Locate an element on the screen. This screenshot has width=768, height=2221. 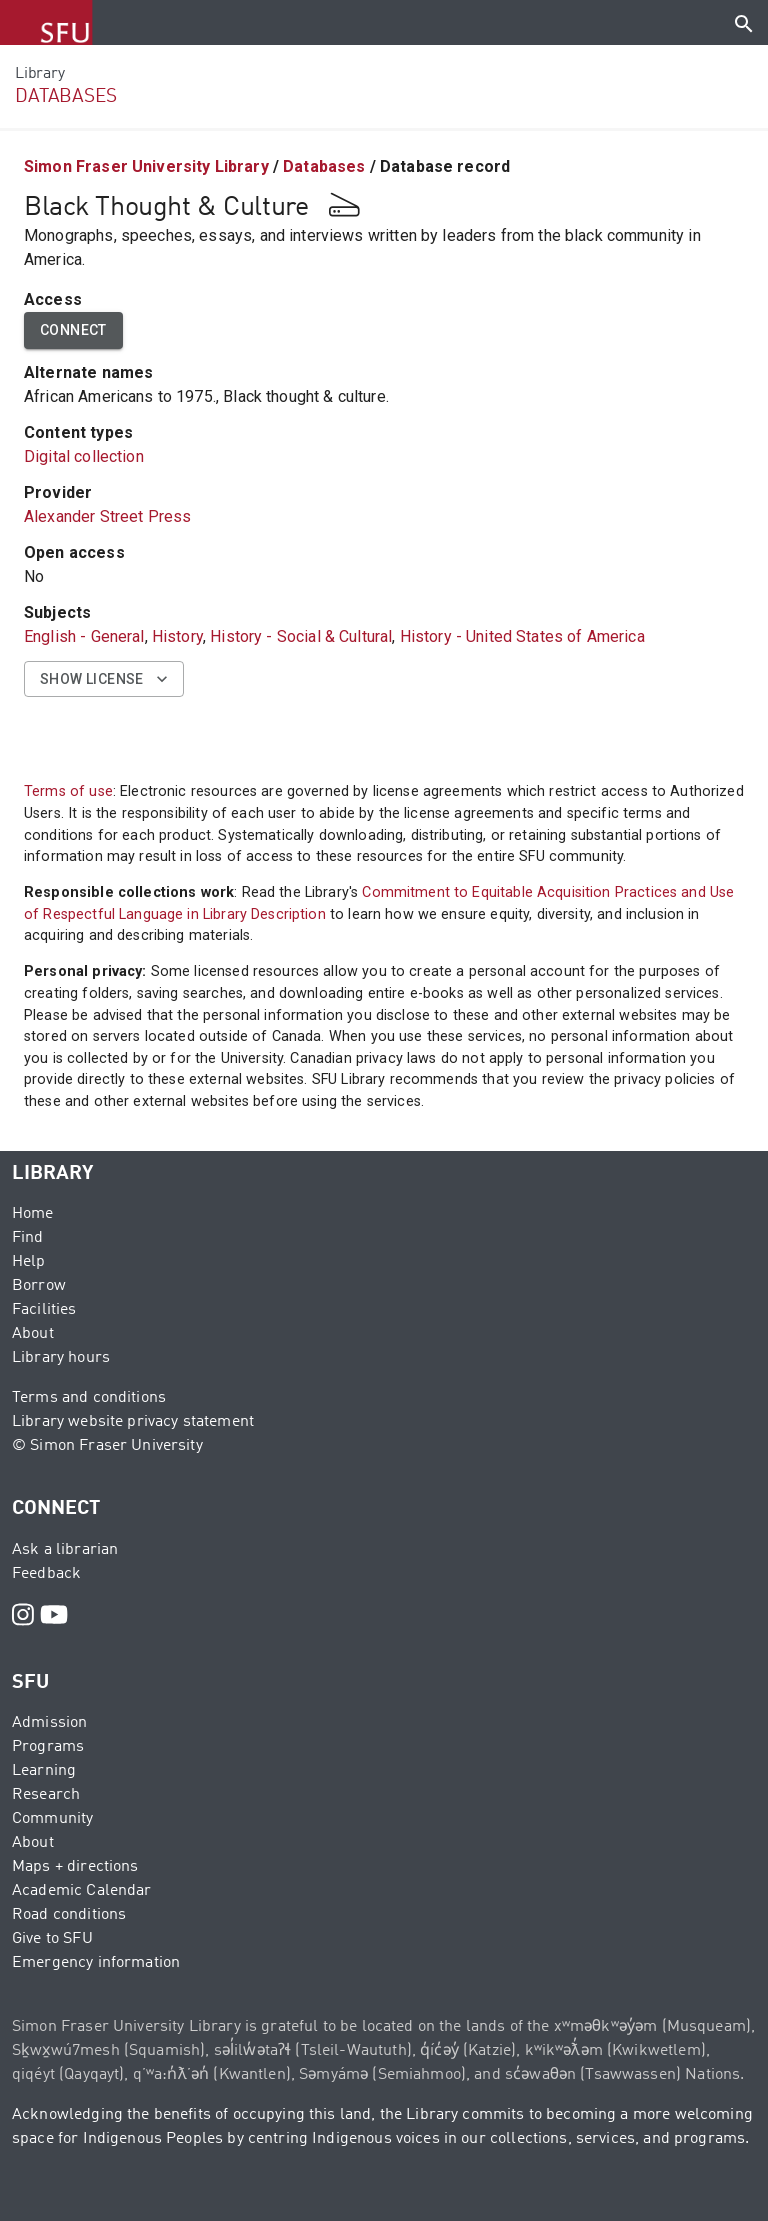
Library is located at coordinates (39, 74).